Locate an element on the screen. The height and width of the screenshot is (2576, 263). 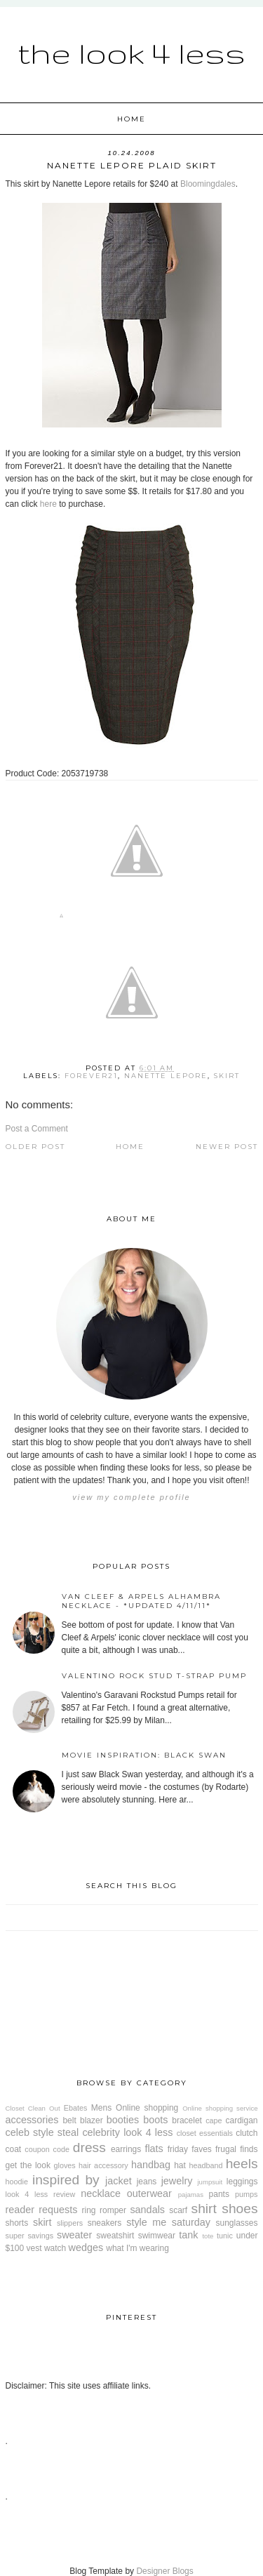
jewelry is located at coordinates (177, 2180).